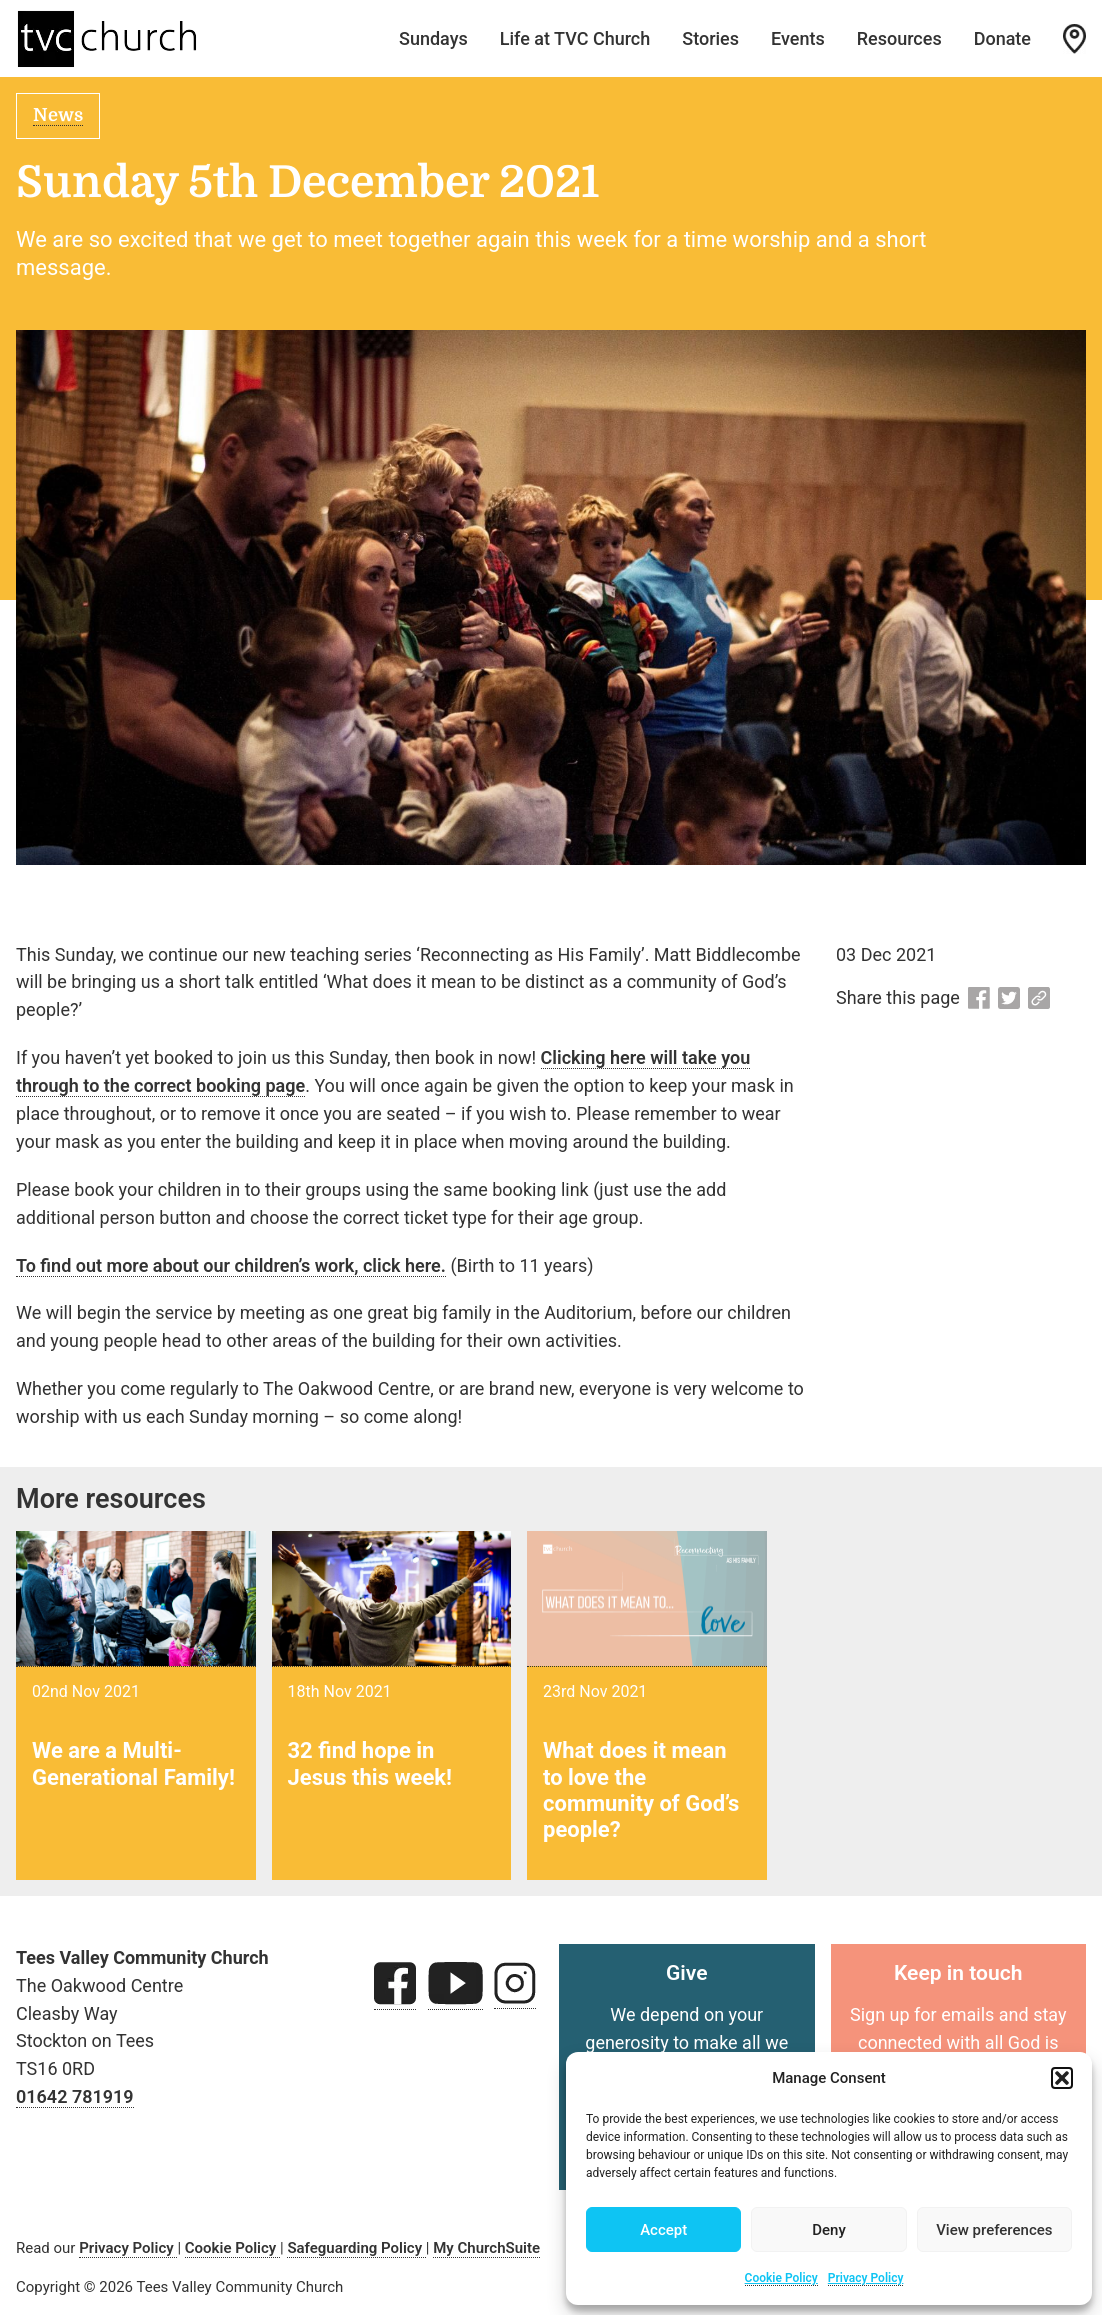 This screenshot has height=2315, width=1102. What do you see at coordinates (899, 38) in the screenshot?
I see `Resources` at bounding box center [899, 38].